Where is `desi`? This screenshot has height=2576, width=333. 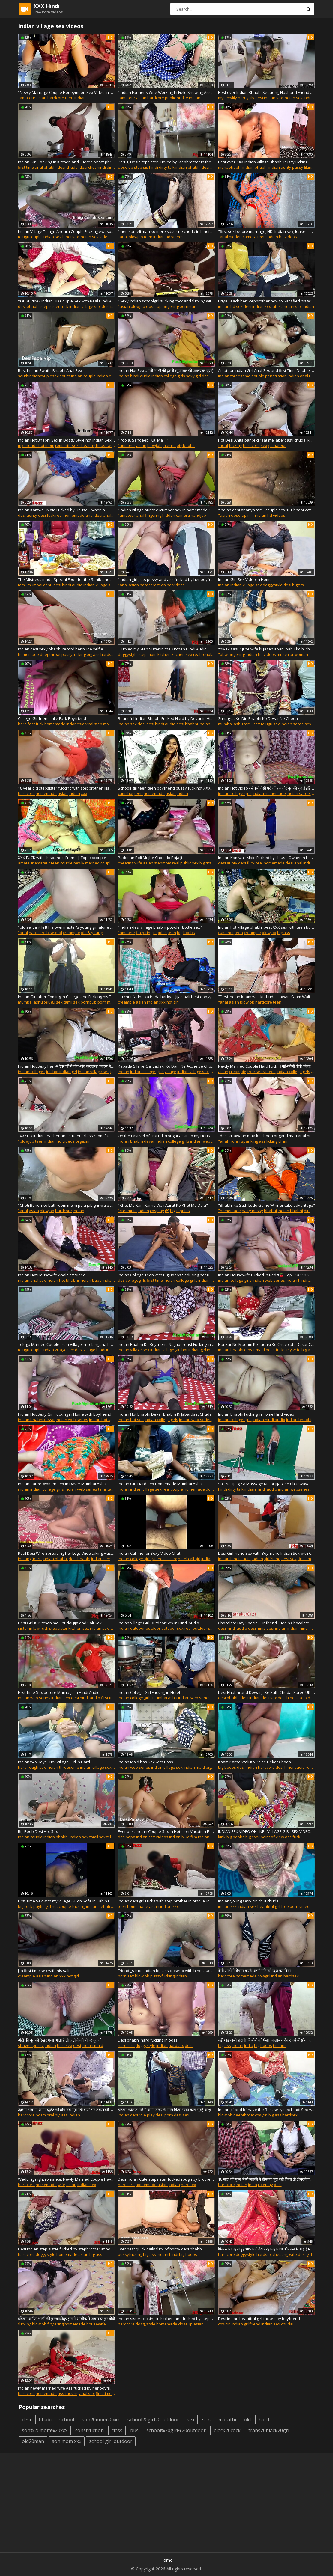 desi is located at coordinates (287, 584).